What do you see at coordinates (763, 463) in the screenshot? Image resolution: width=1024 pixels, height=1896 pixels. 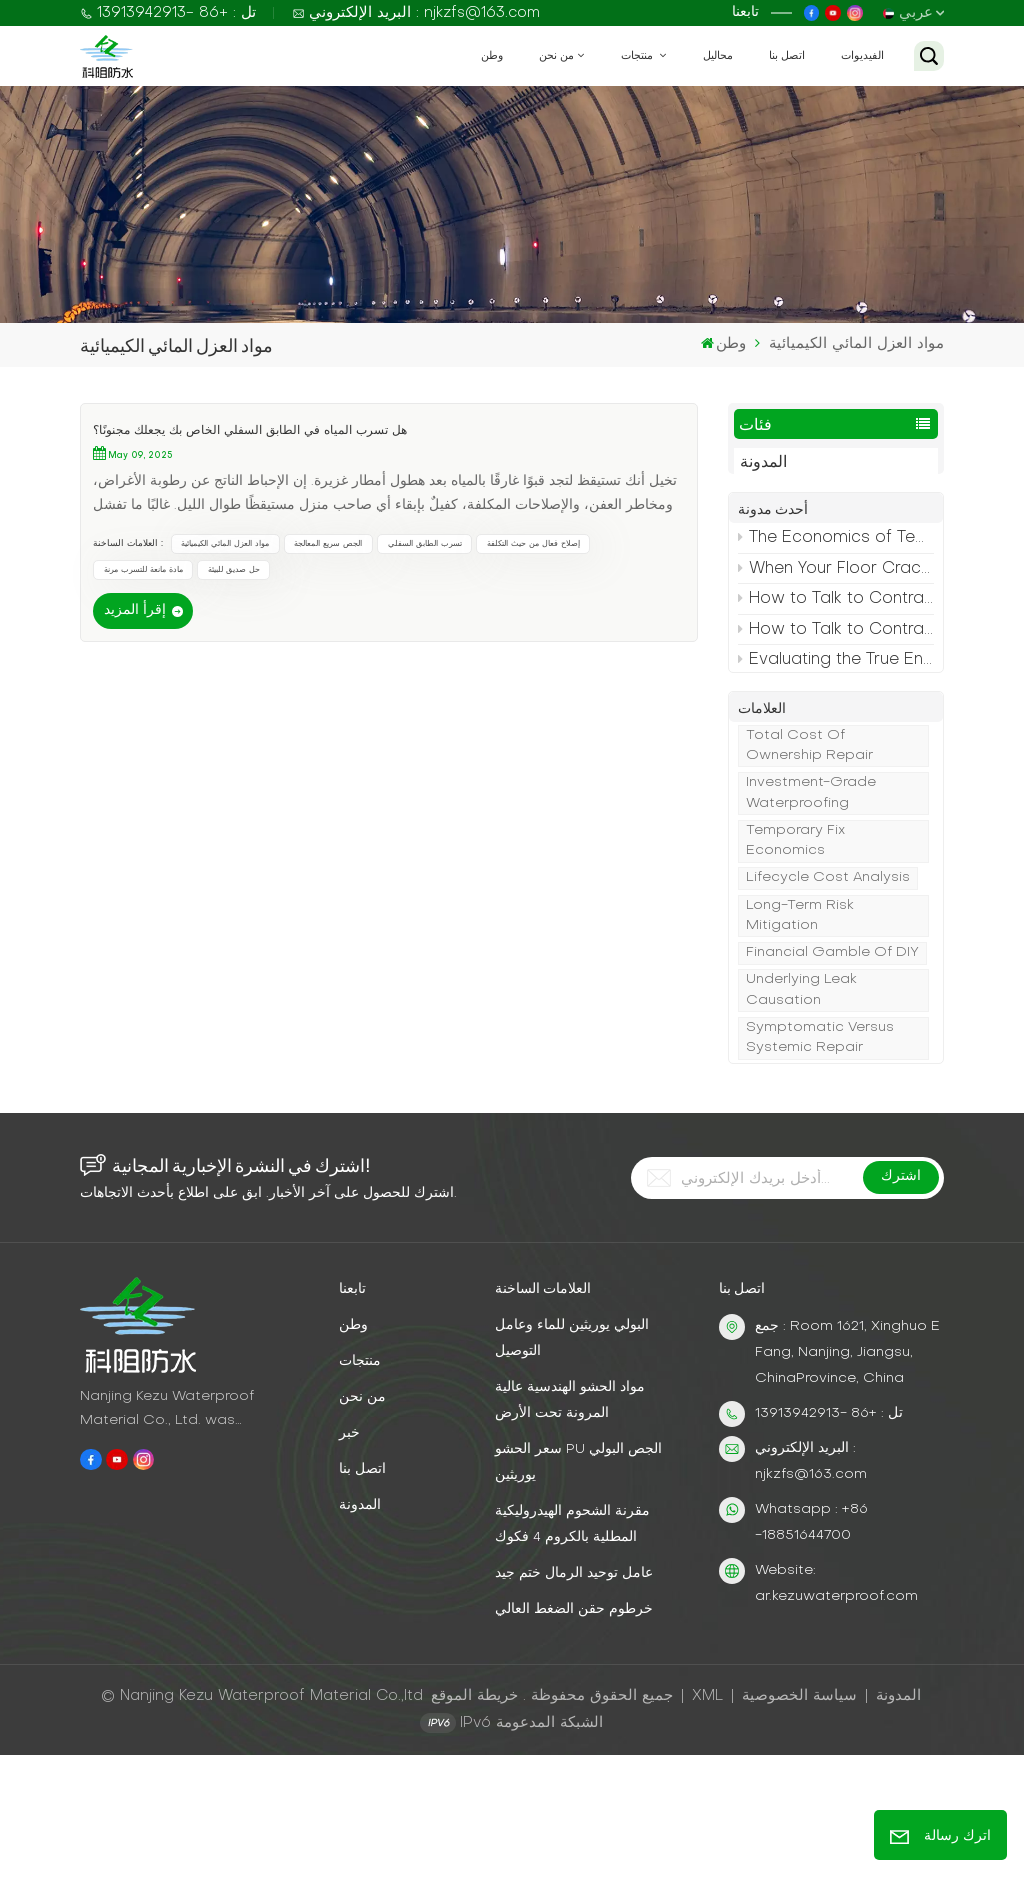 I see `المدونة` at bounding box center [763, 463].